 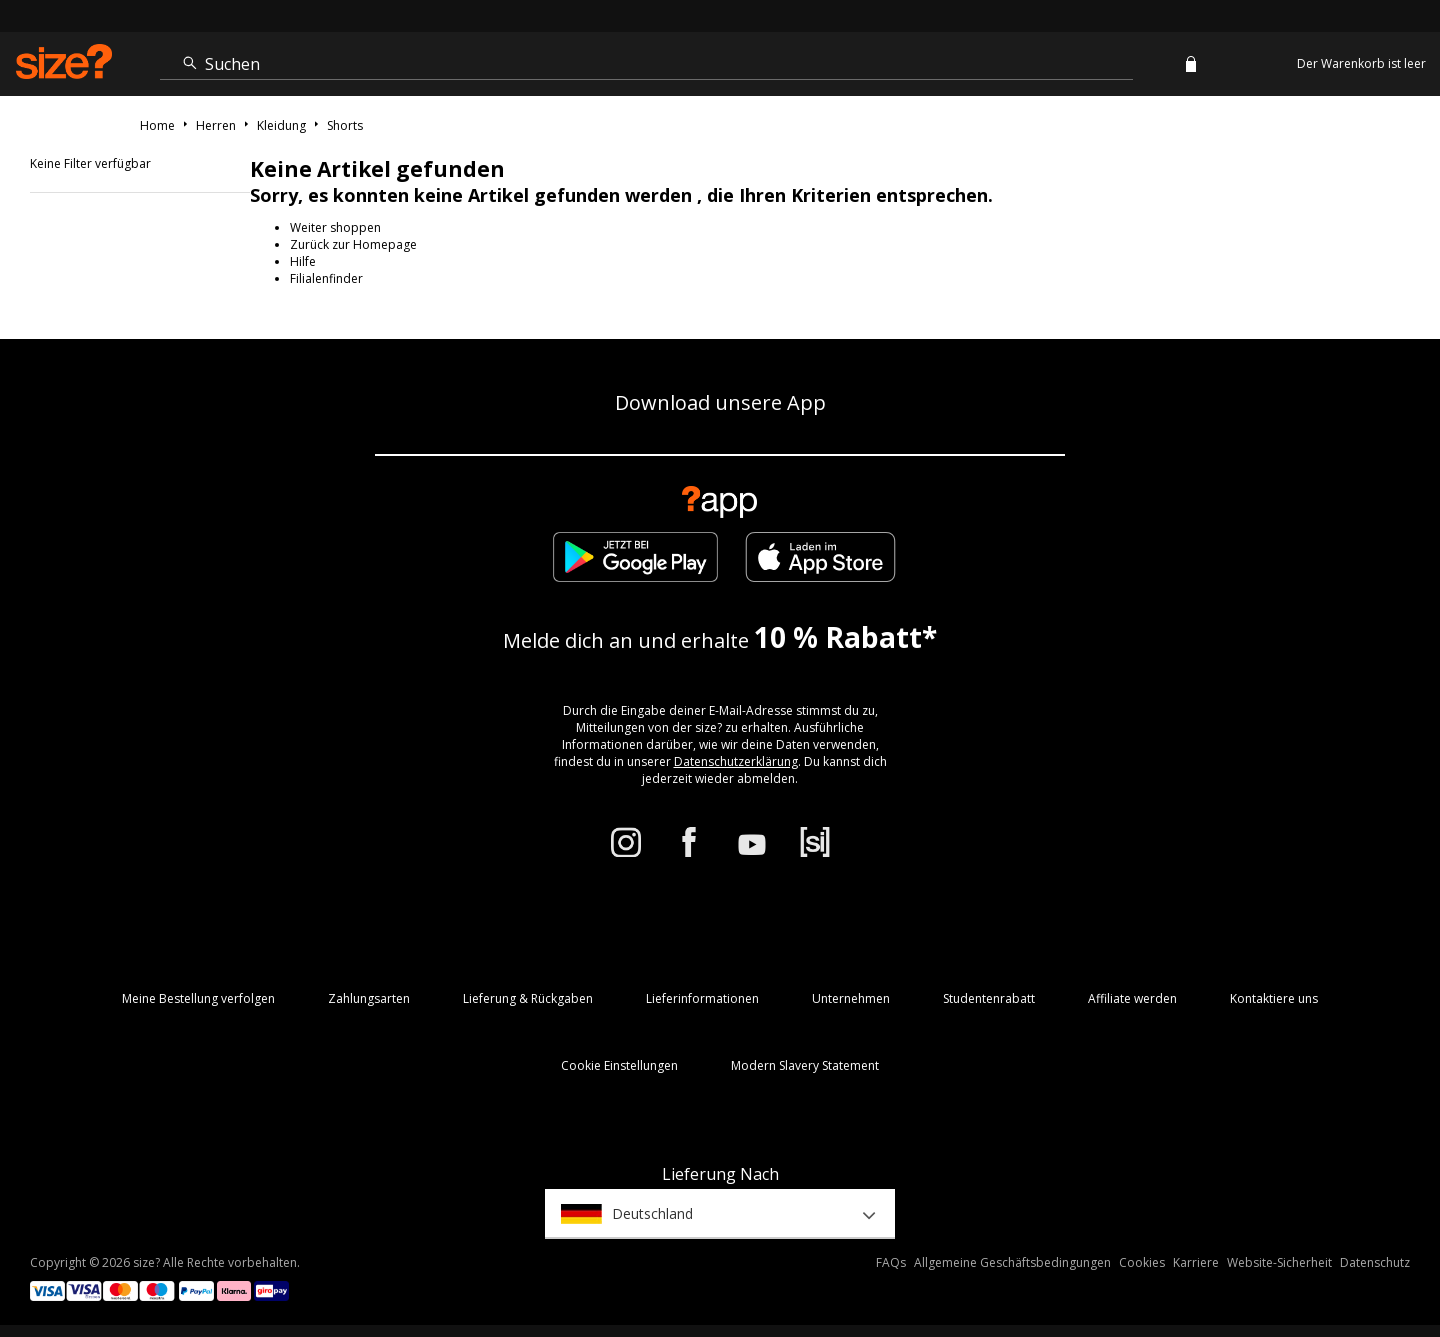 What do you see at coordinates (369, 998) in the screenshot?
I see `Zahlungsarten` at bounding box center [369, 998].